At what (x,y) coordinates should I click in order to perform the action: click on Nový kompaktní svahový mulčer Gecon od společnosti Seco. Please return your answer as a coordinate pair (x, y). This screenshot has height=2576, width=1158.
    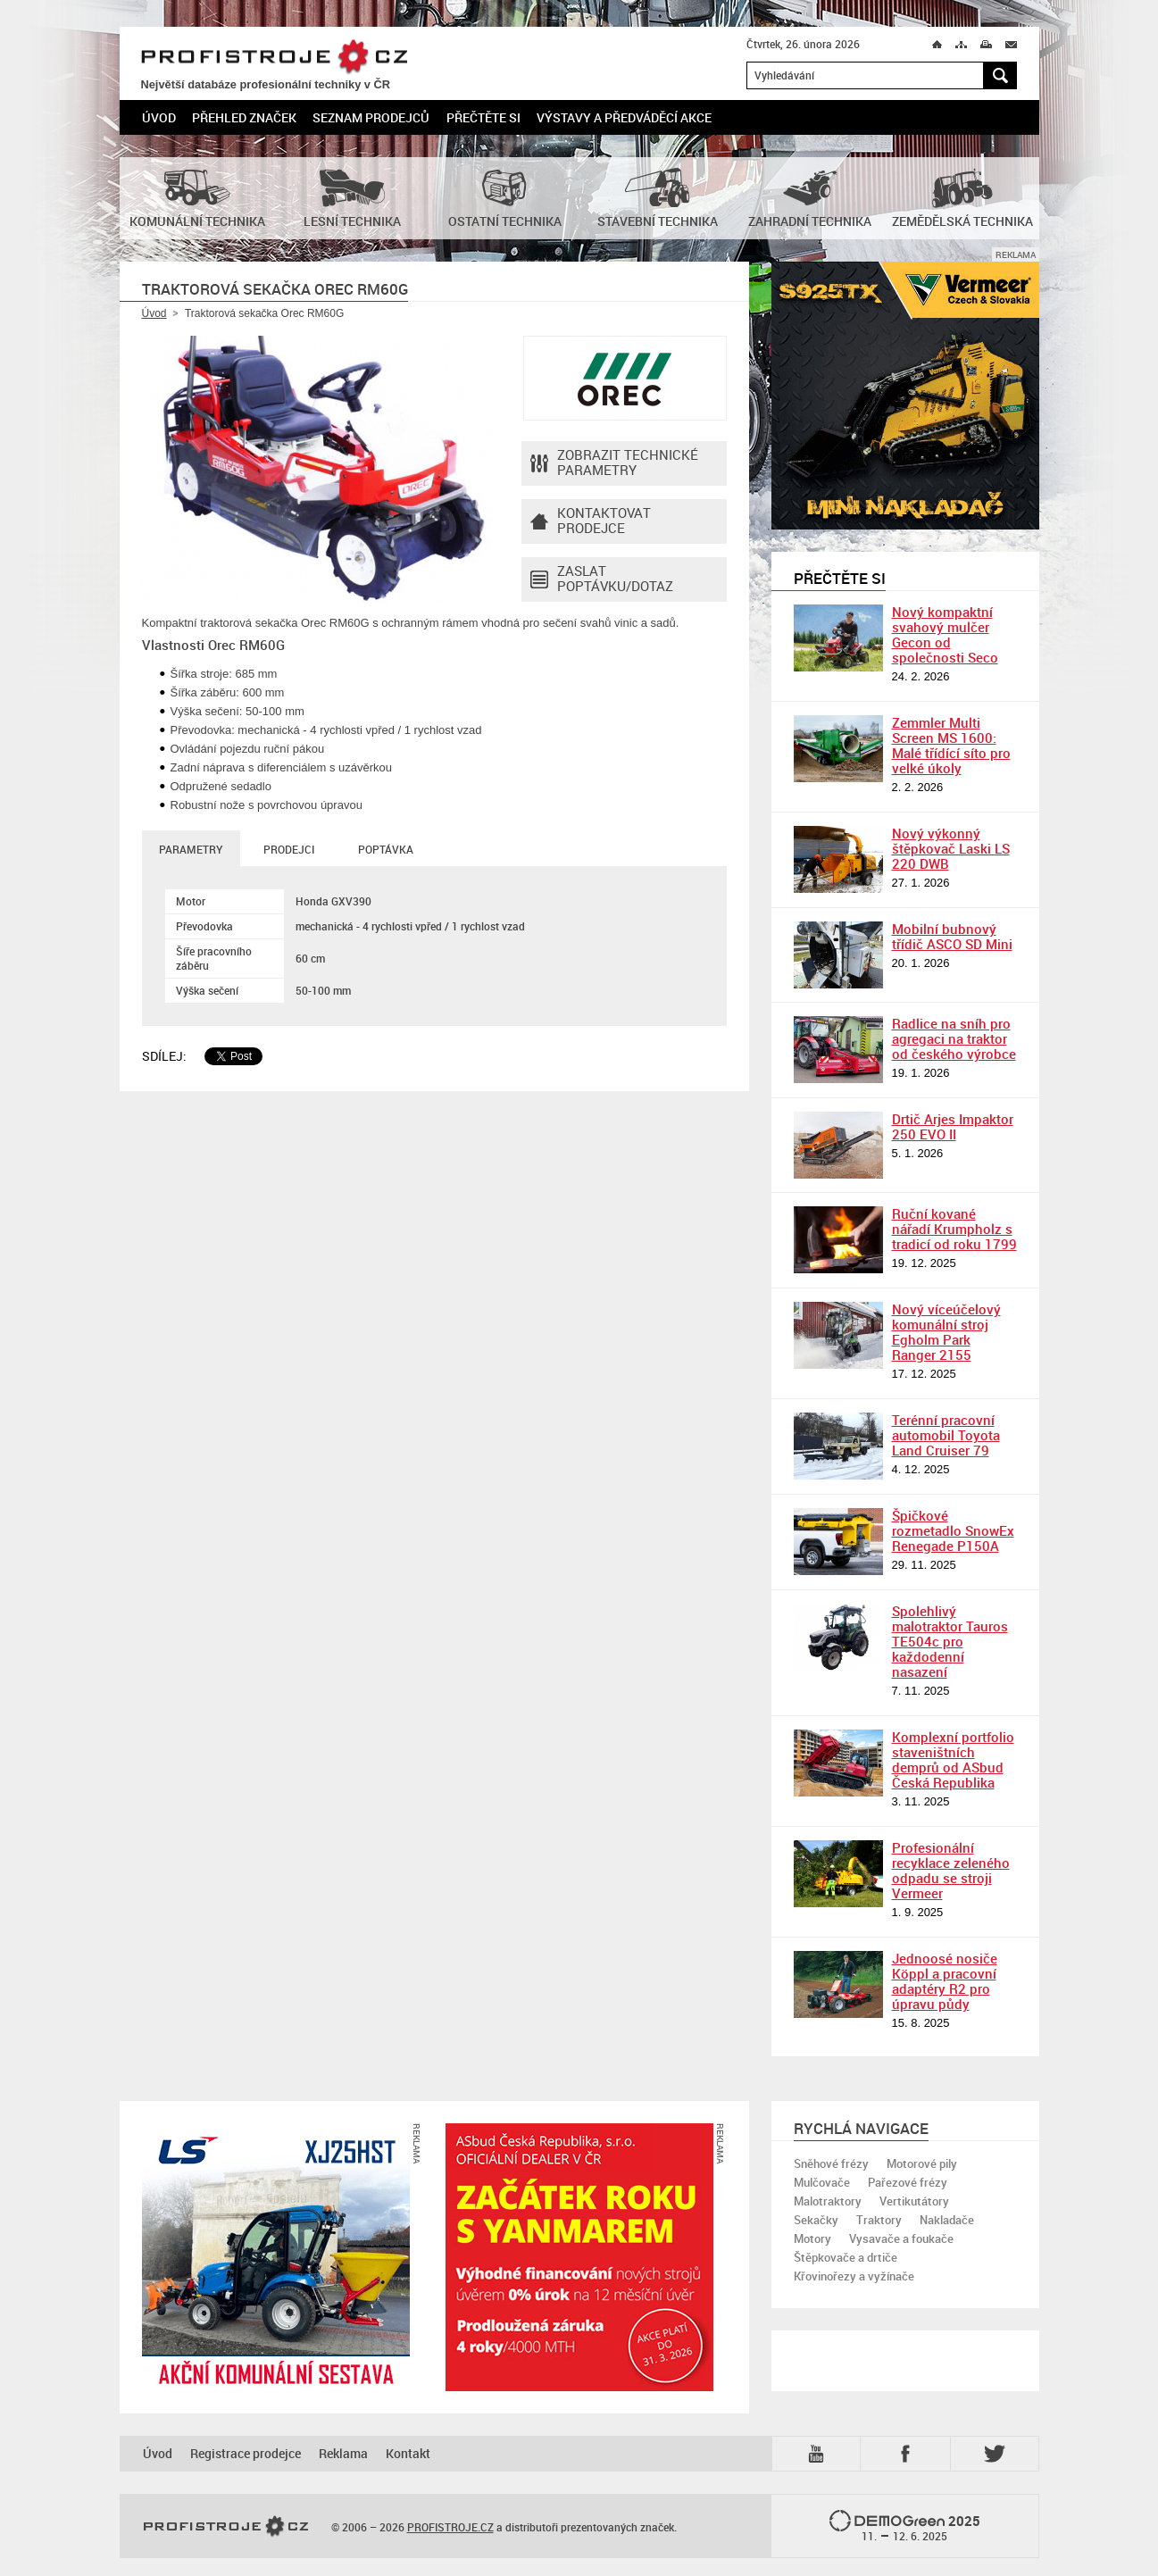
    Looking at the image, I should click on (945, 634).